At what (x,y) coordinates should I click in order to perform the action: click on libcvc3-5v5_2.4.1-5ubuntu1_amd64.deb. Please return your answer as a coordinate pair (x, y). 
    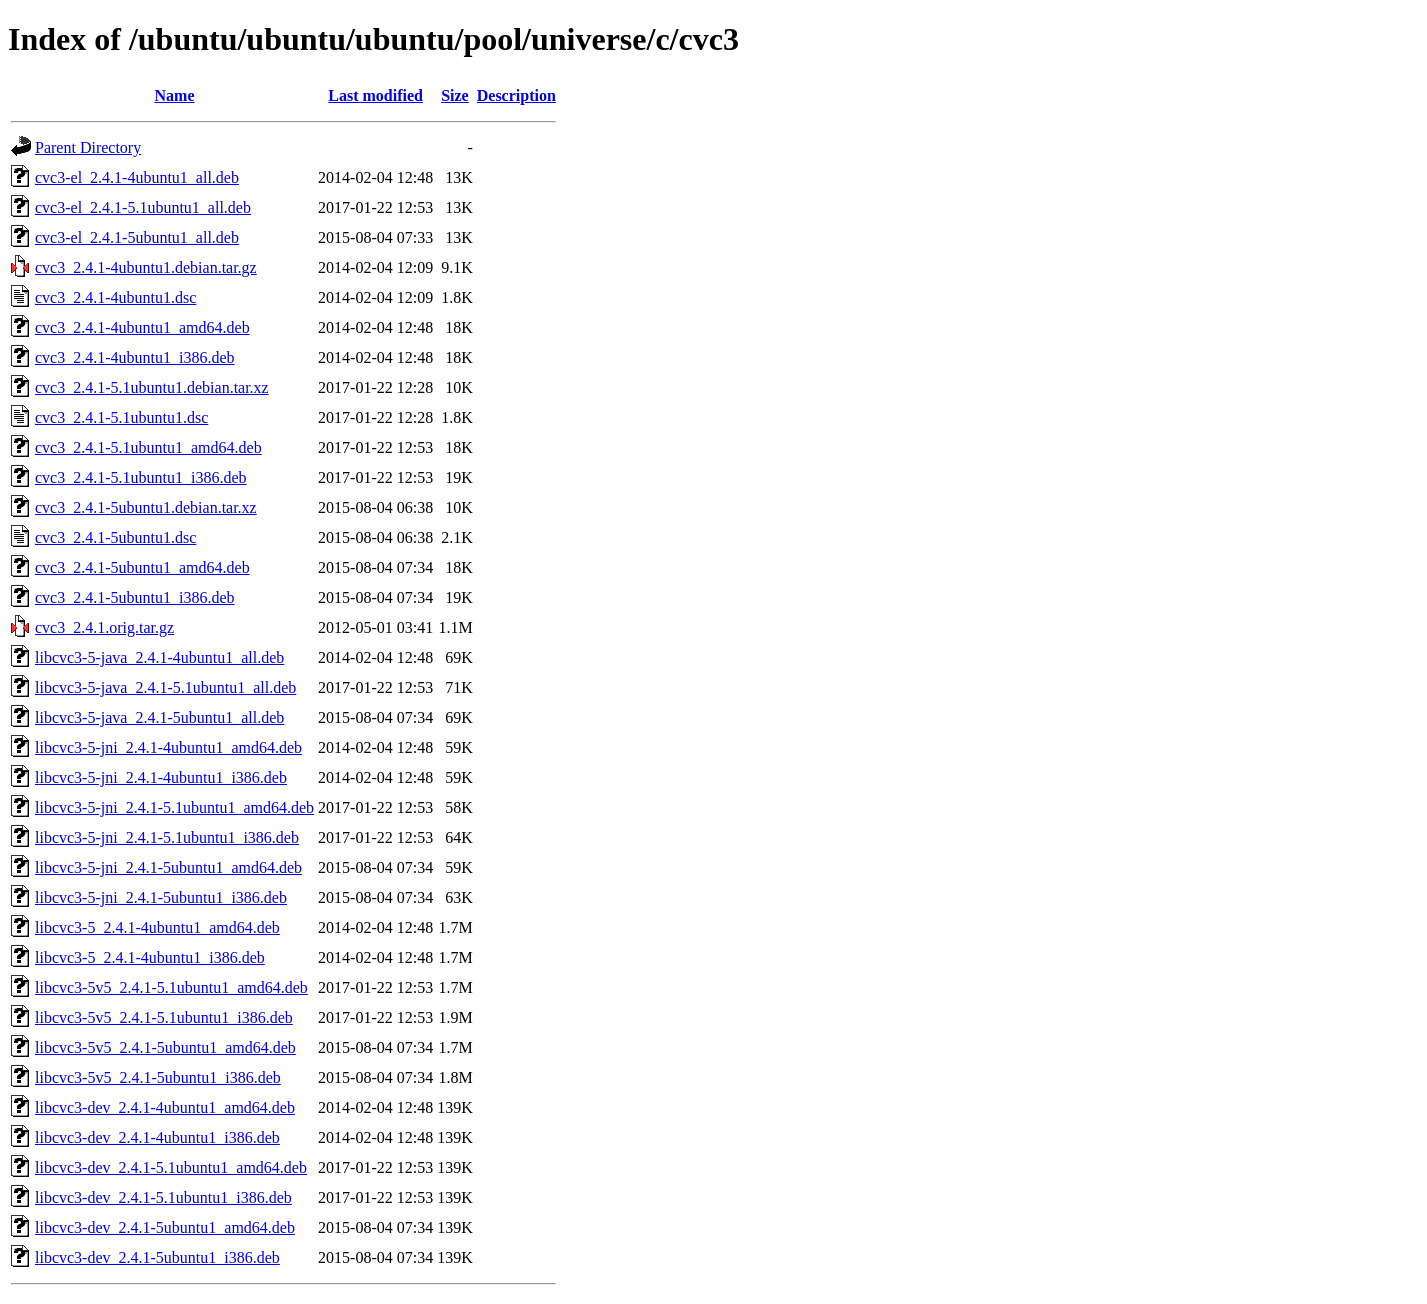
    Looking at the image, I should click on (165, 1047).